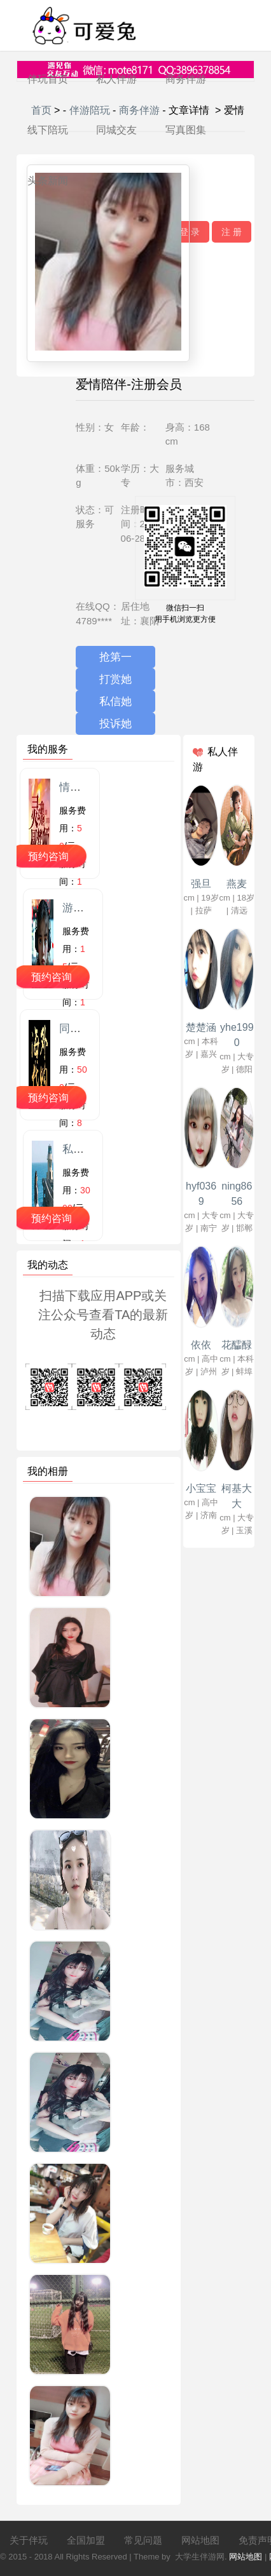  I want to click on 伴玩首页, so click(47, 79).